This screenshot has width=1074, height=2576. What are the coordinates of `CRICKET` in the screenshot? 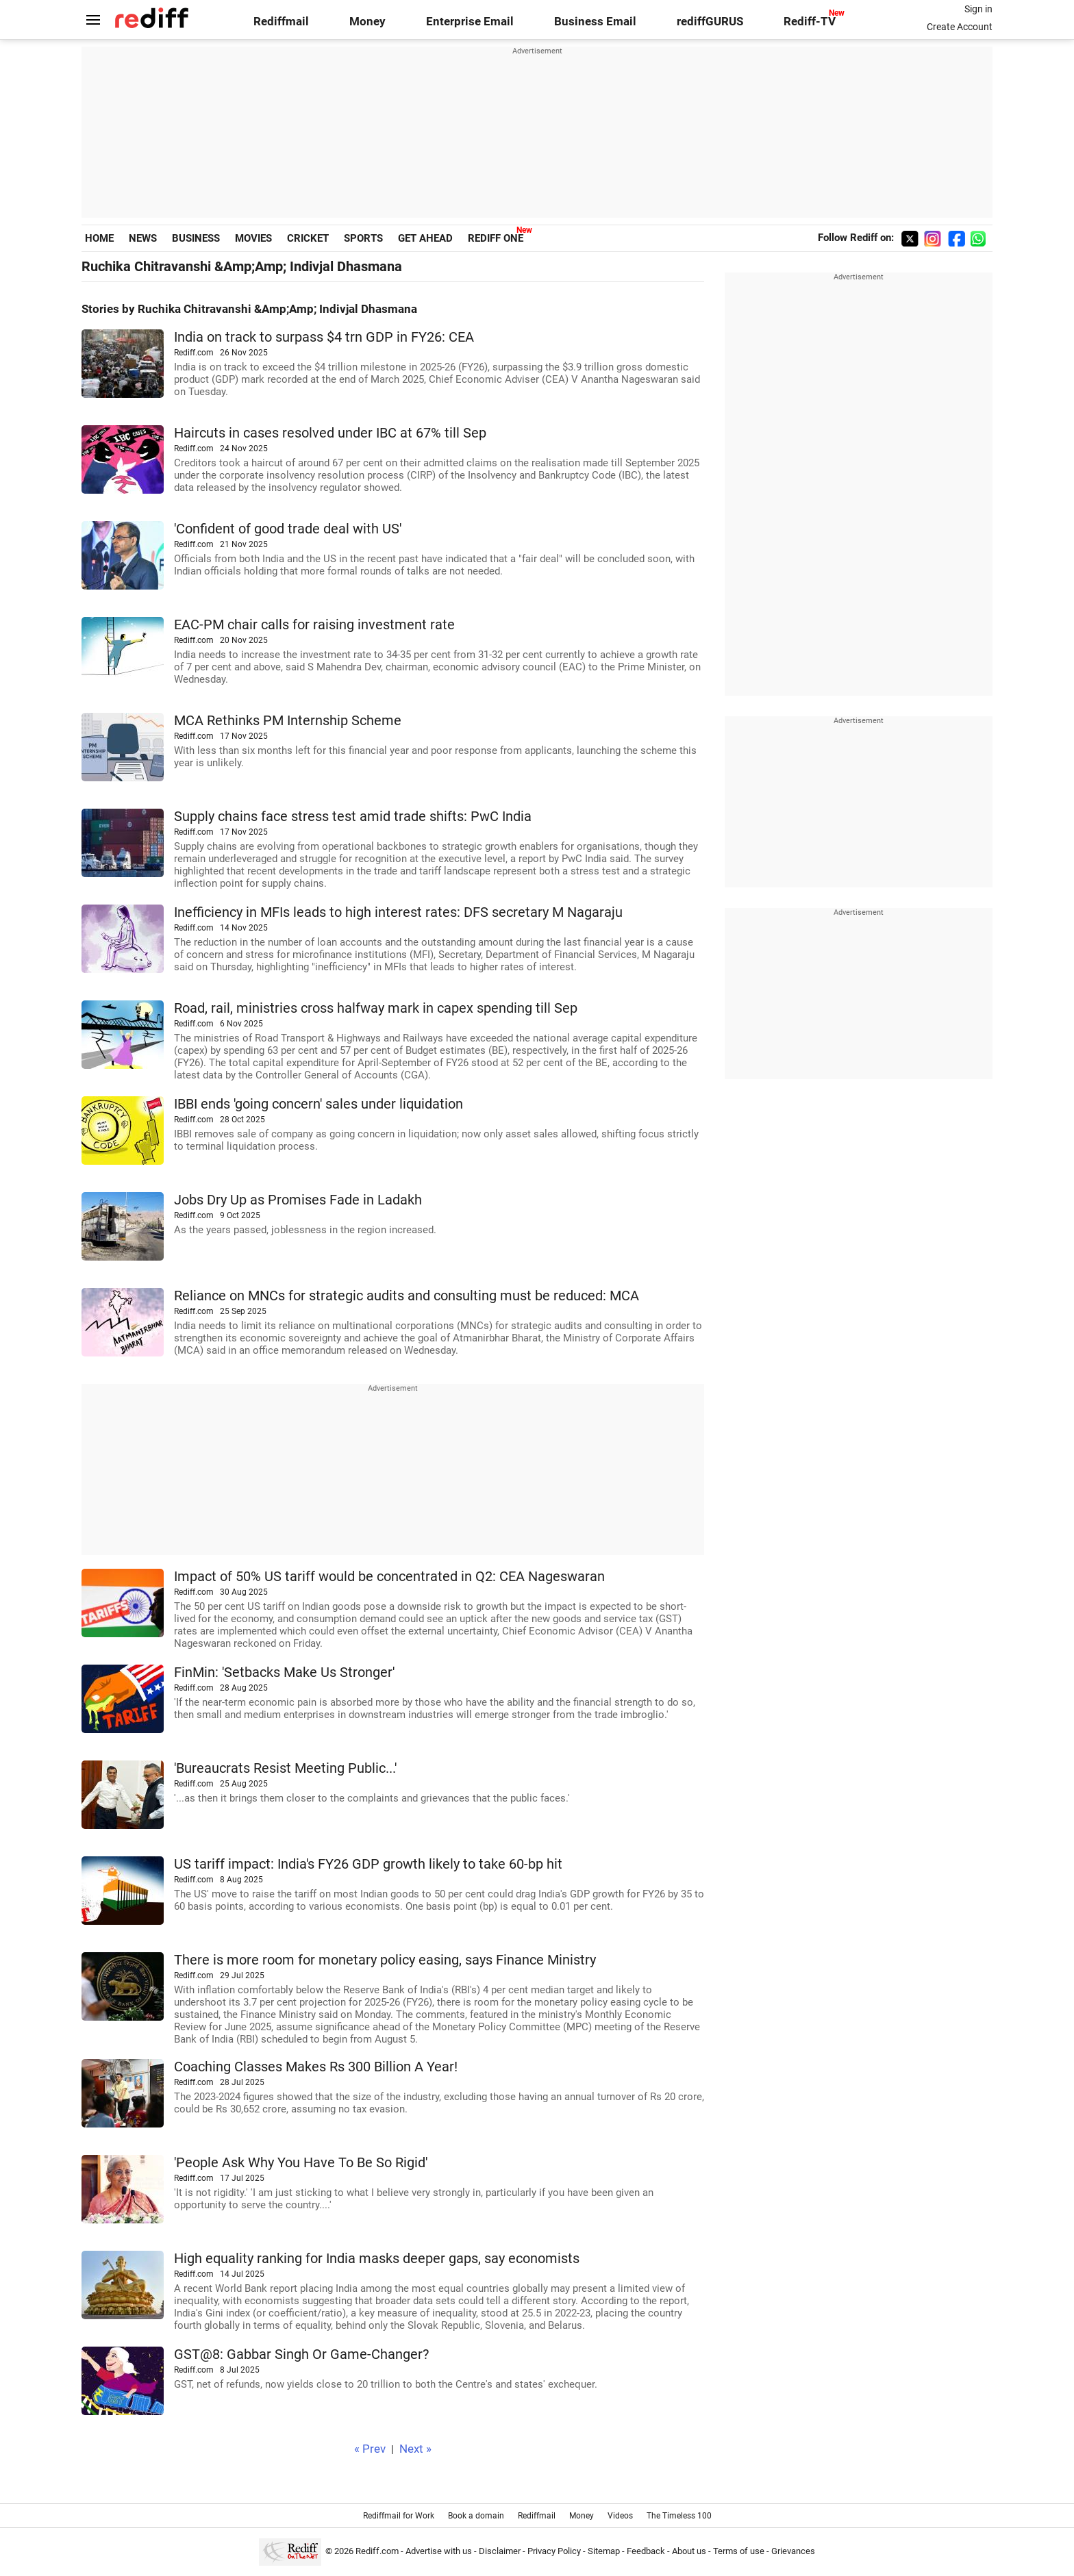 It's located at (308, 238).